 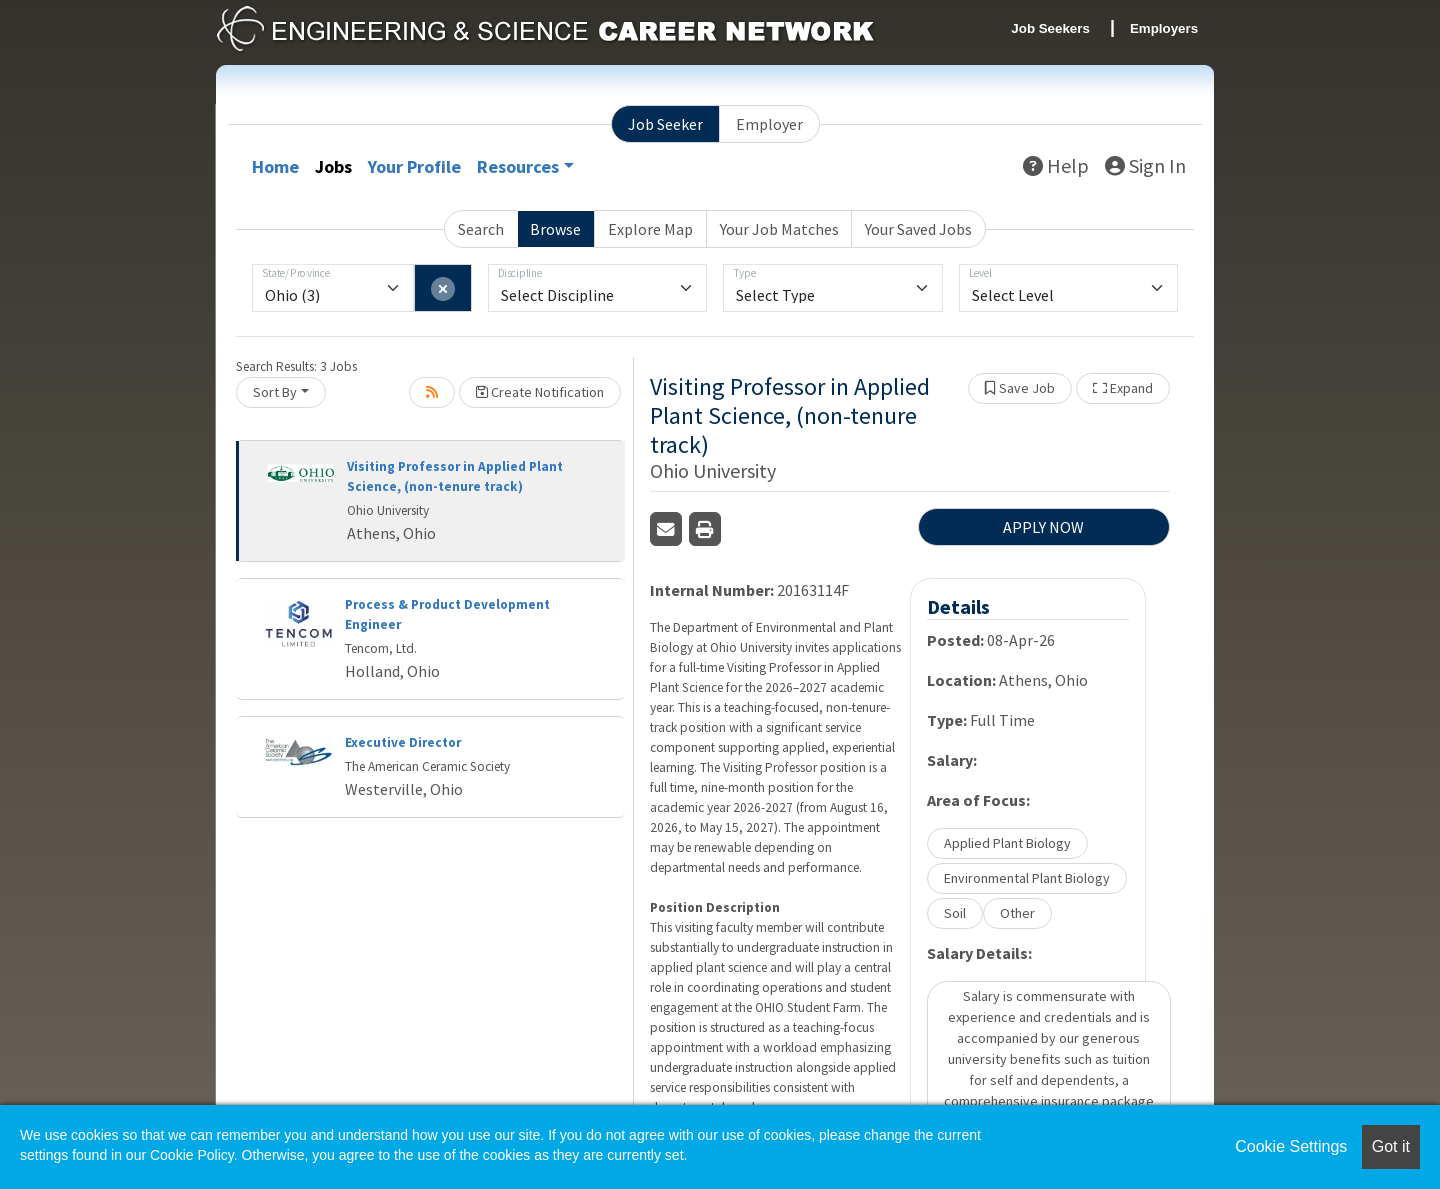 I want to click on Job Seeker, so click(x=665, y=124).